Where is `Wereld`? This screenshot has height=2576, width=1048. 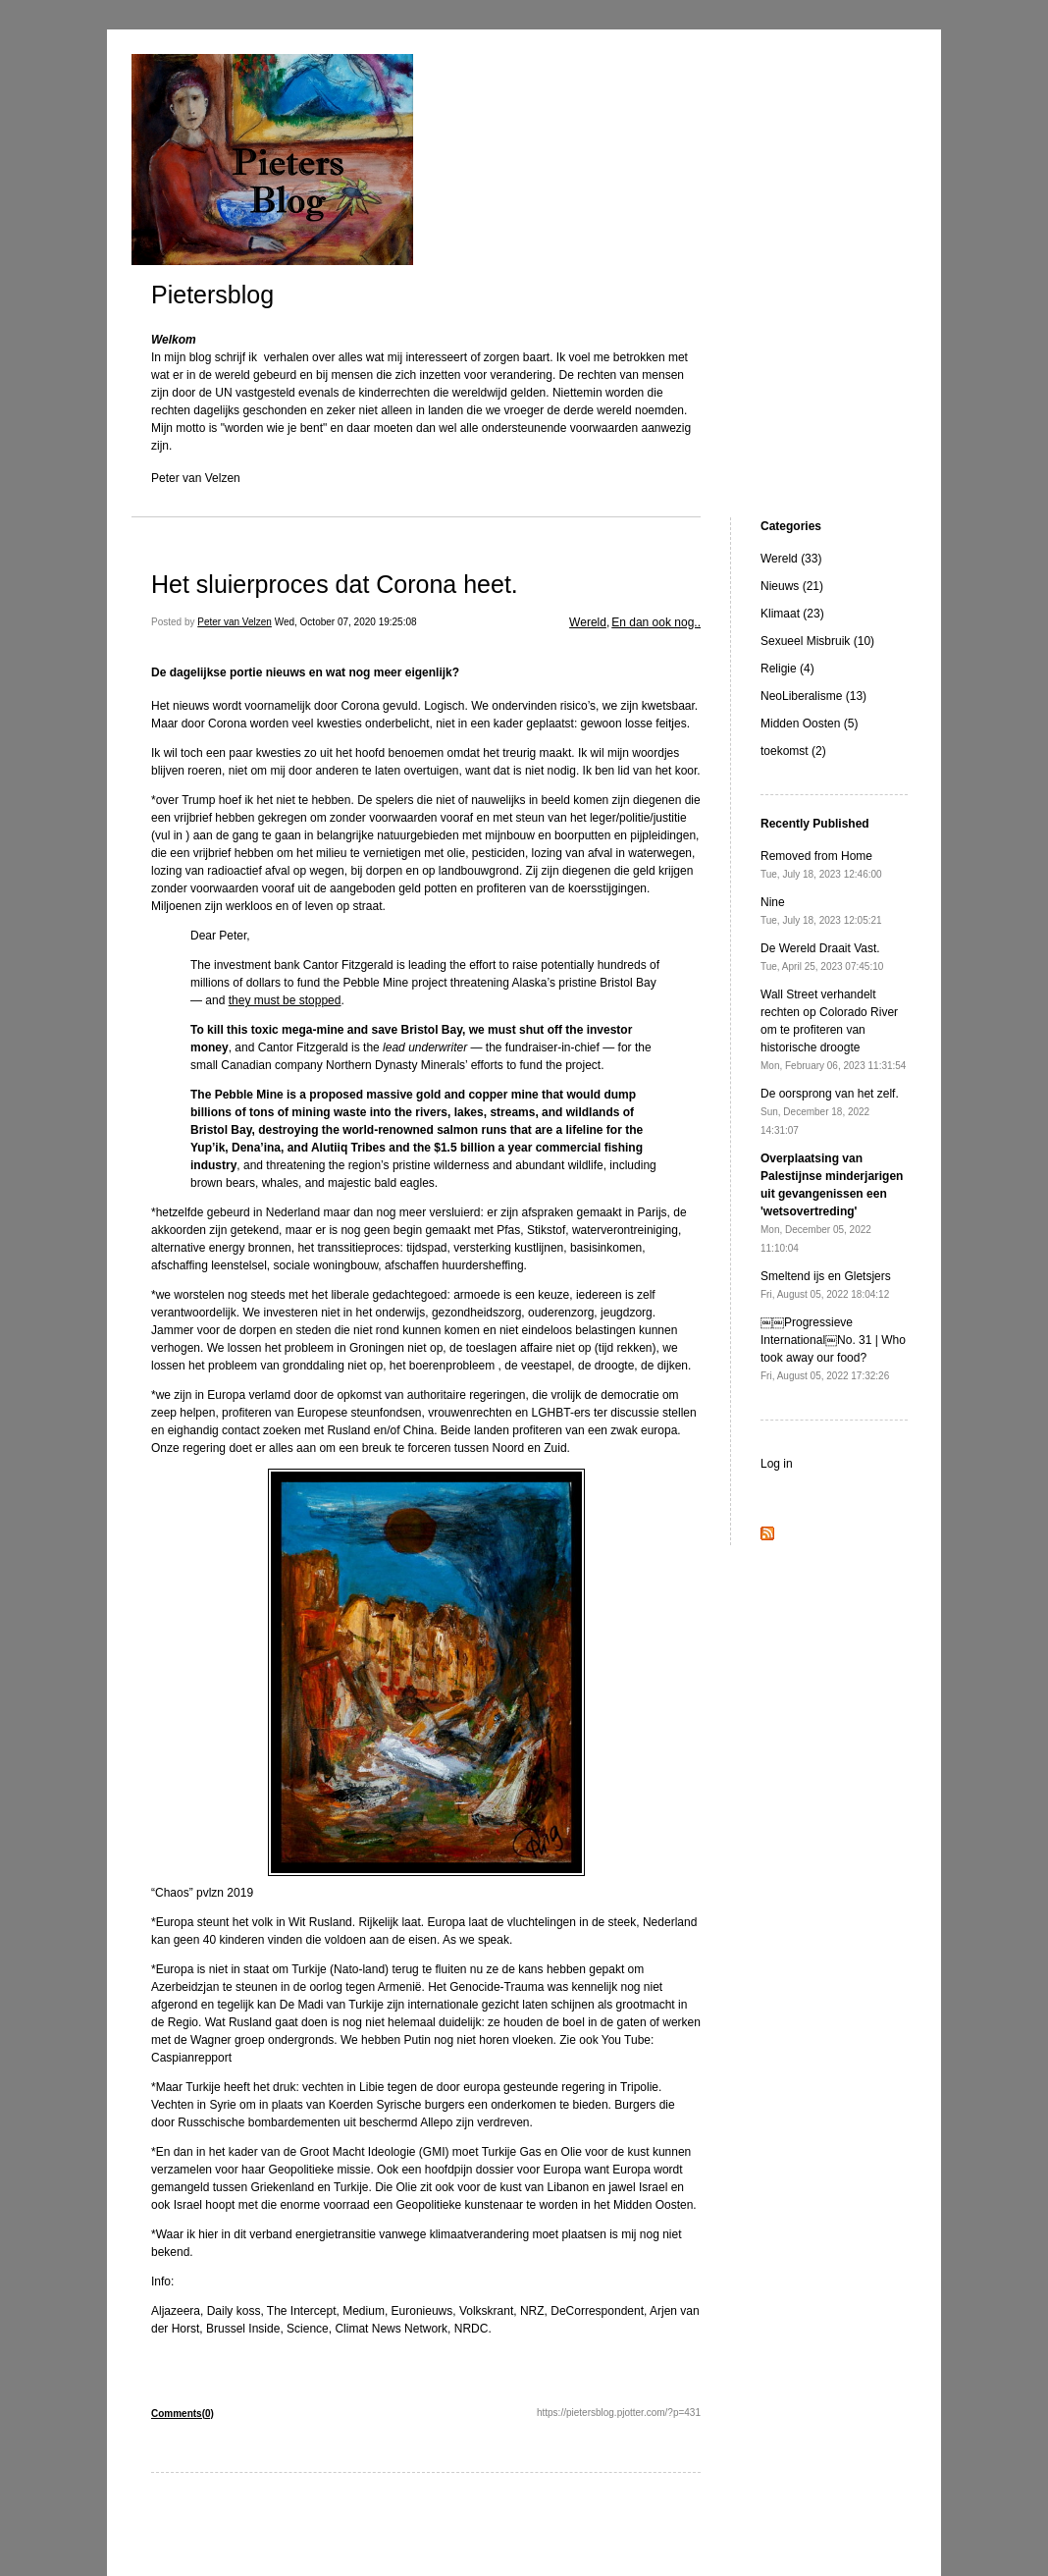
Wereld is located at coordinates (587, 622).